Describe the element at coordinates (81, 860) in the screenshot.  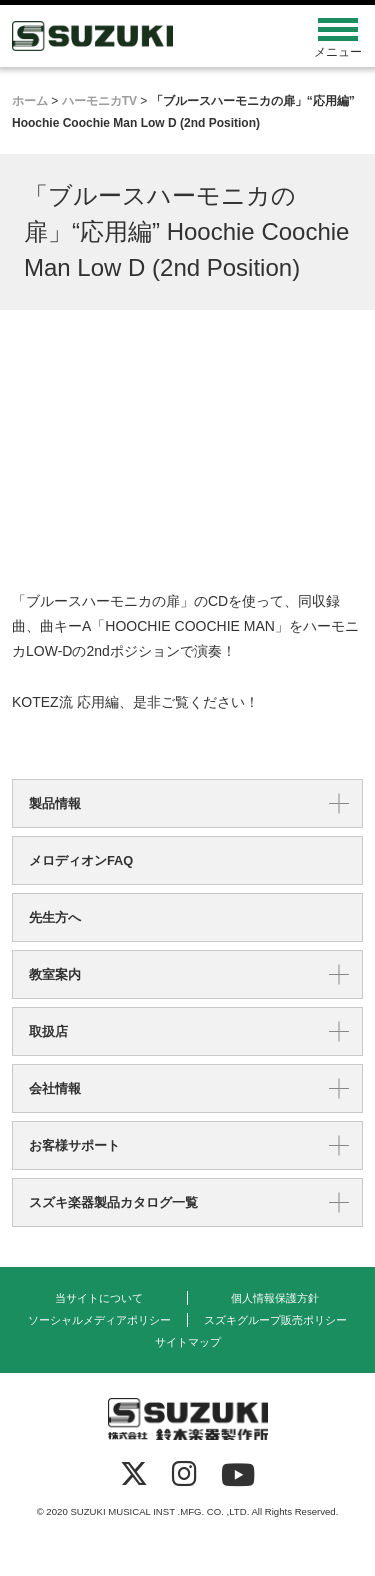
I see `メロディオンFAQ` at that location.